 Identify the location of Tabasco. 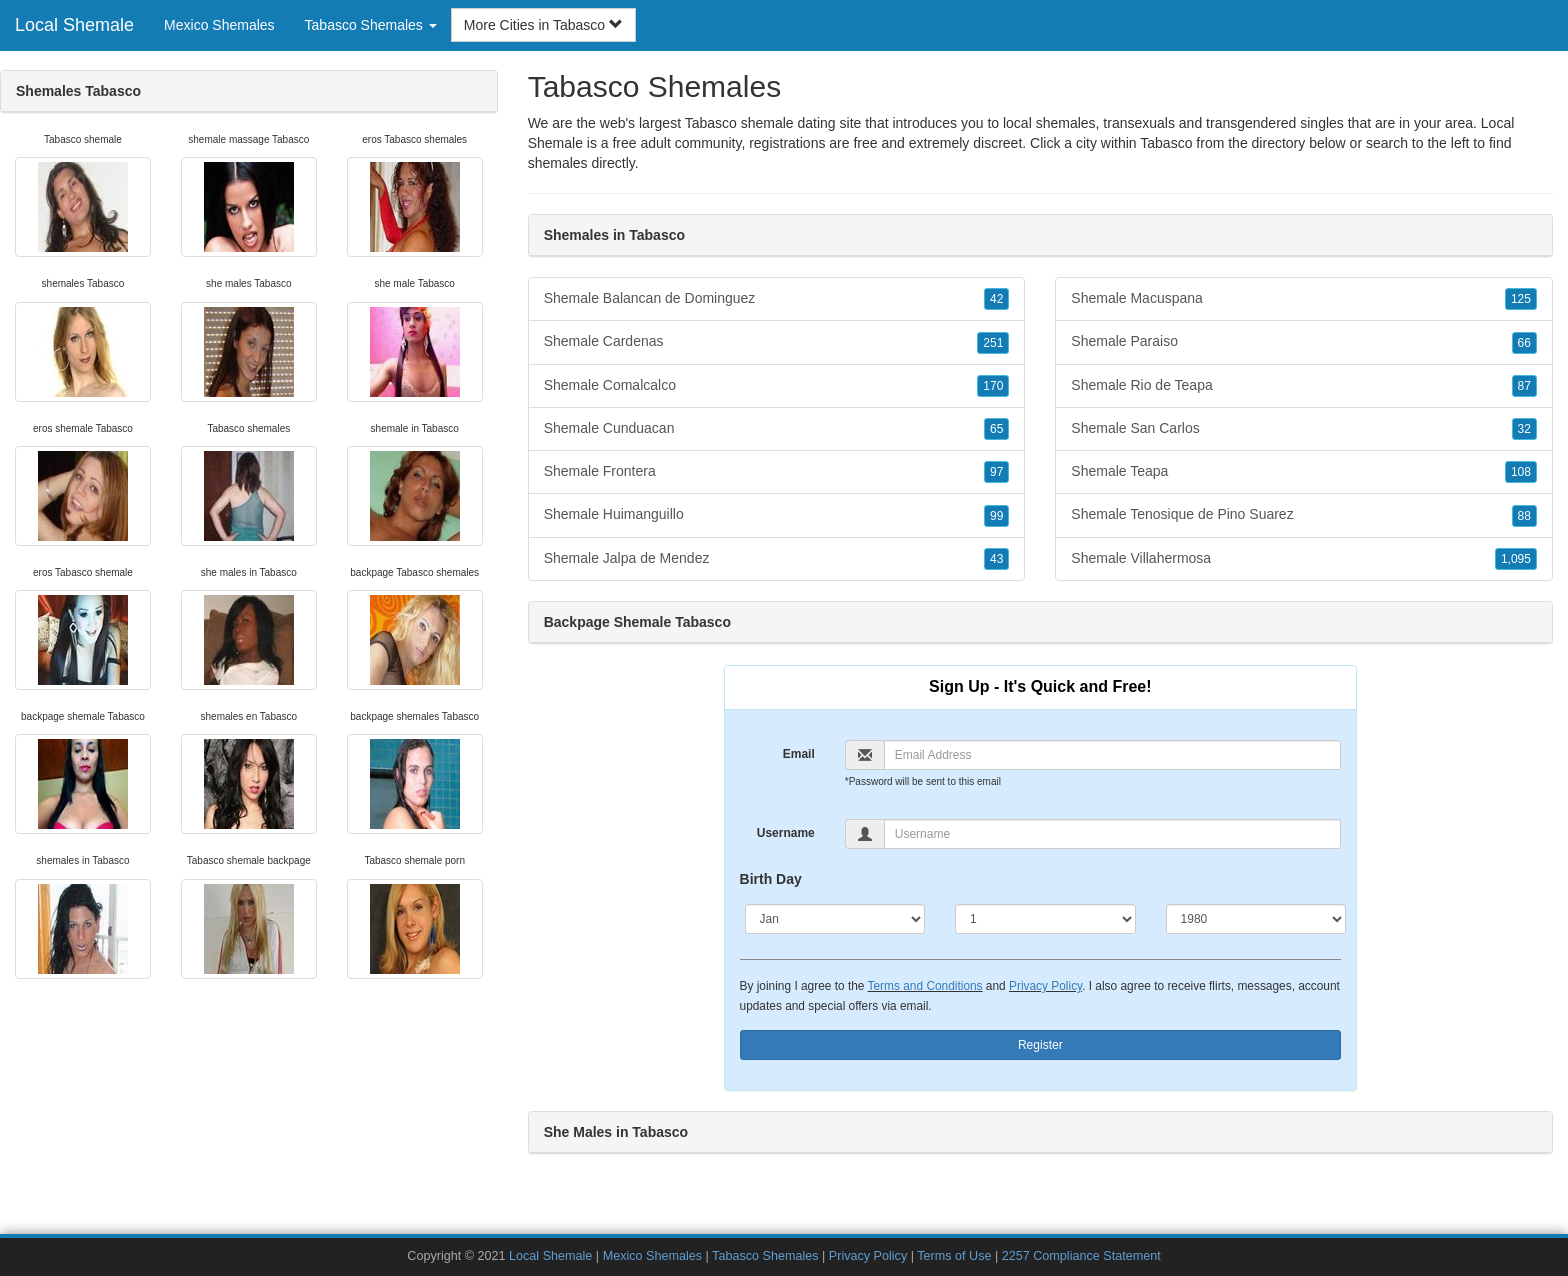
(1166, 143).